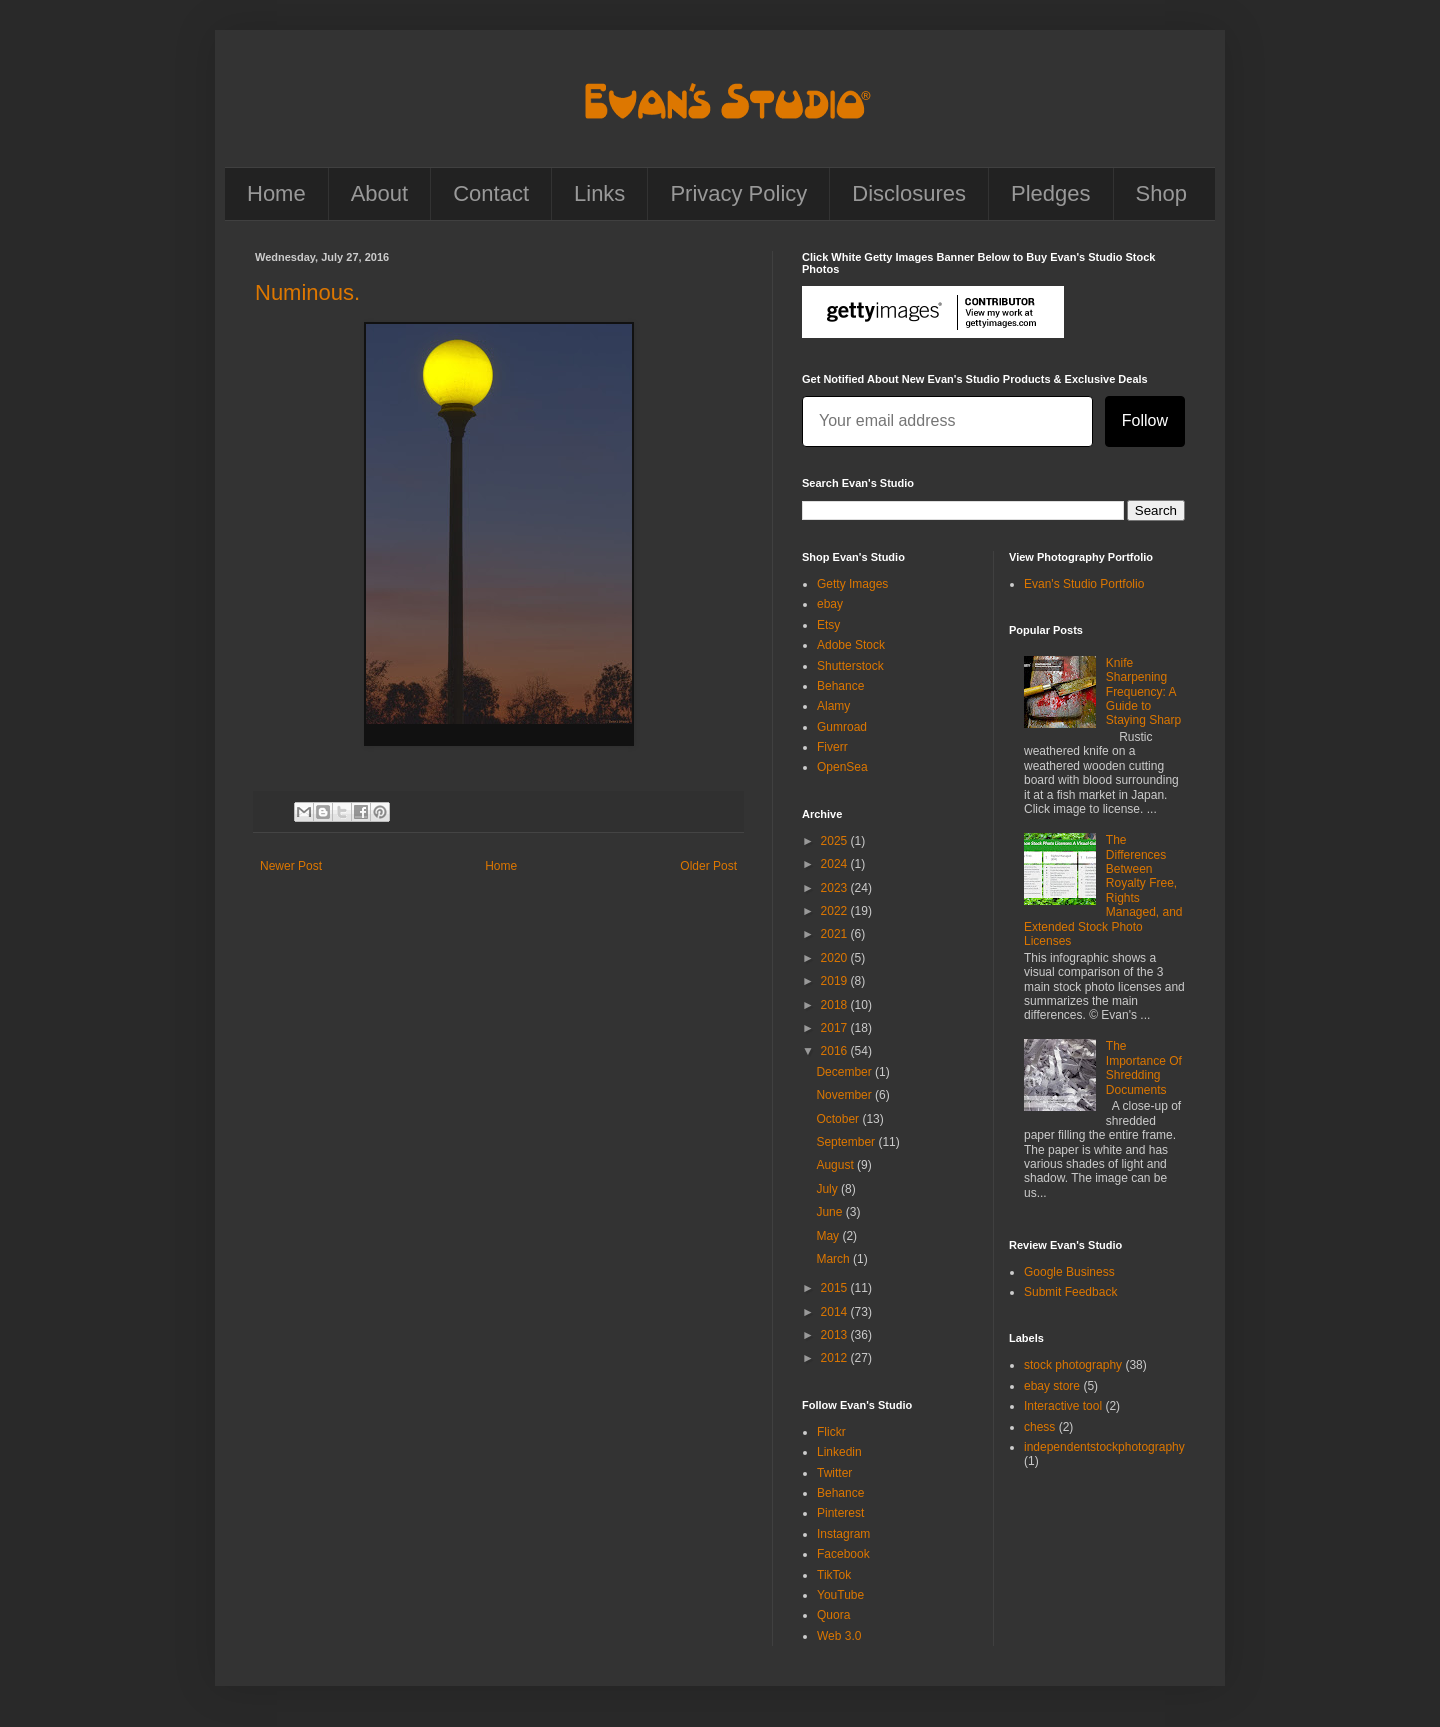 Image resolution: width=1440 pixels, height=1727 pixels. What do you see at coordinates (839, 1119) in the screenshot?
I see `October` at bounding box center [839, 1119].